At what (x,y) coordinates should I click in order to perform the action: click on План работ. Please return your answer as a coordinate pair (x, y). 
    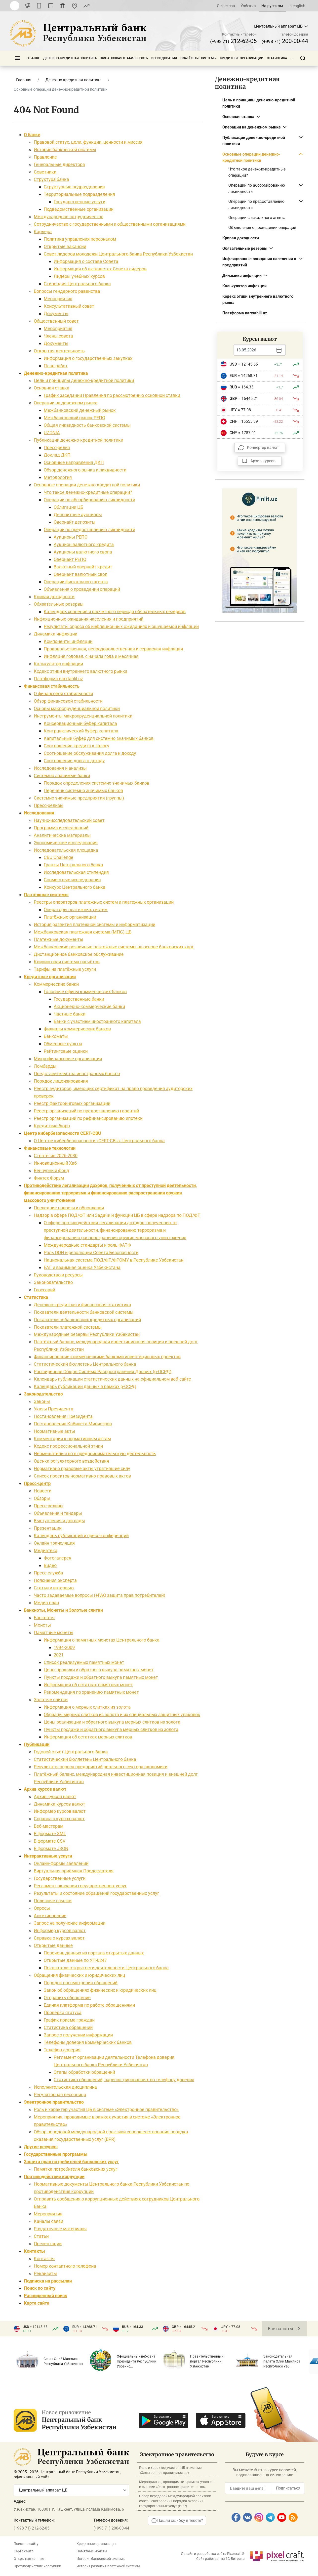
    Looking at the image, I should click on (56, 365).